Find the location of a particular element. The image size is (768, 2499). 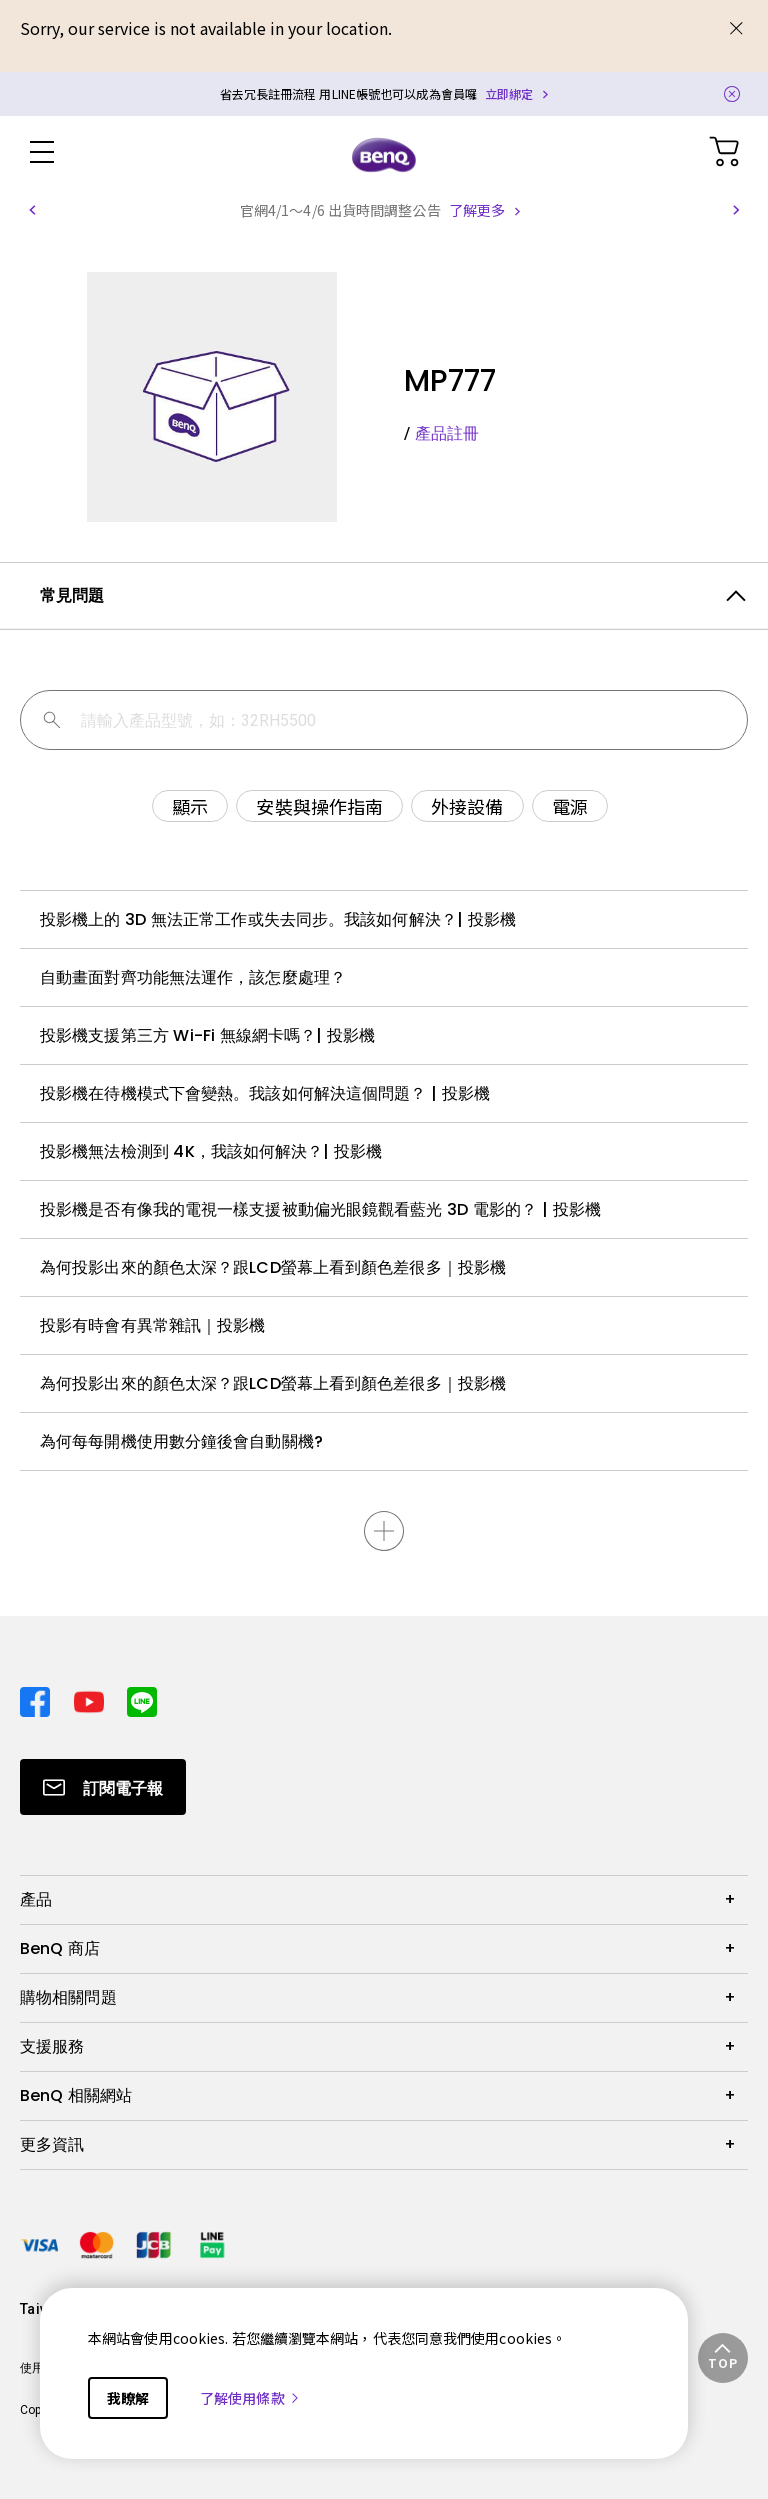

[Direct to Subscribe] is located at coordinates (103, 1787).